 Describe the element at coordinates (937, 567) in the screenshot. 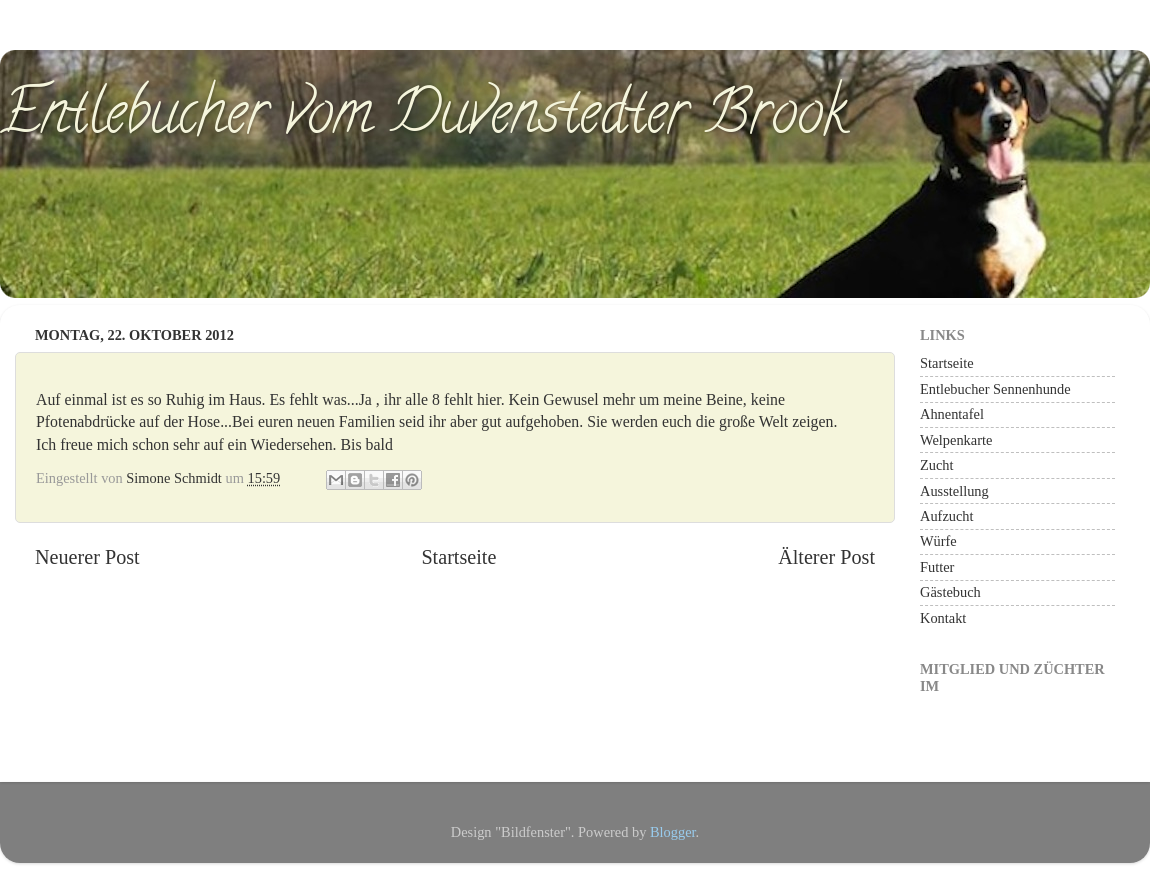

I see `Futter` at that location.